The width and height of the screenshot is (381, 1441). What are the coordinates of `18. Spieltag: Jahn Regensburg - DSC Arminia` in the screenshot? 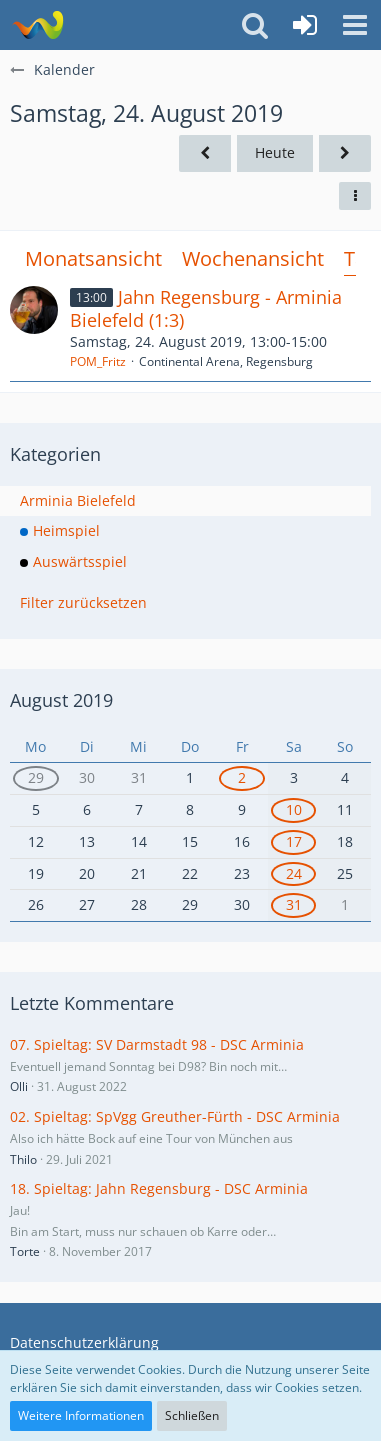 It's located at (159, 1188).